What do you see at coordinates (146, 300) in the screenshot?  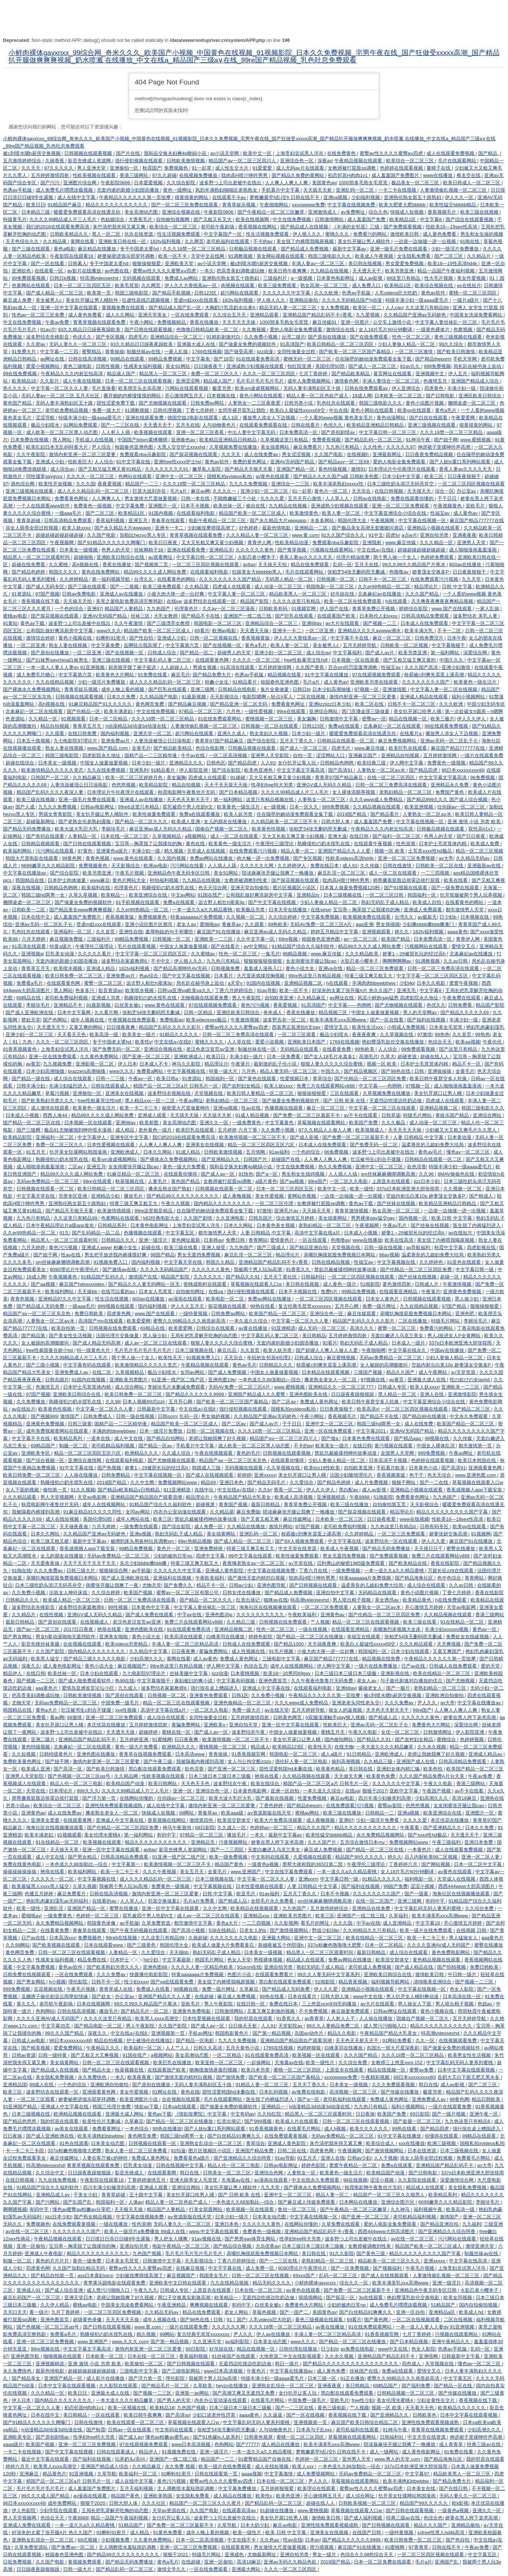 I see `狂虐性器残忍蹂躏视频` at bounding box center [146, 300].